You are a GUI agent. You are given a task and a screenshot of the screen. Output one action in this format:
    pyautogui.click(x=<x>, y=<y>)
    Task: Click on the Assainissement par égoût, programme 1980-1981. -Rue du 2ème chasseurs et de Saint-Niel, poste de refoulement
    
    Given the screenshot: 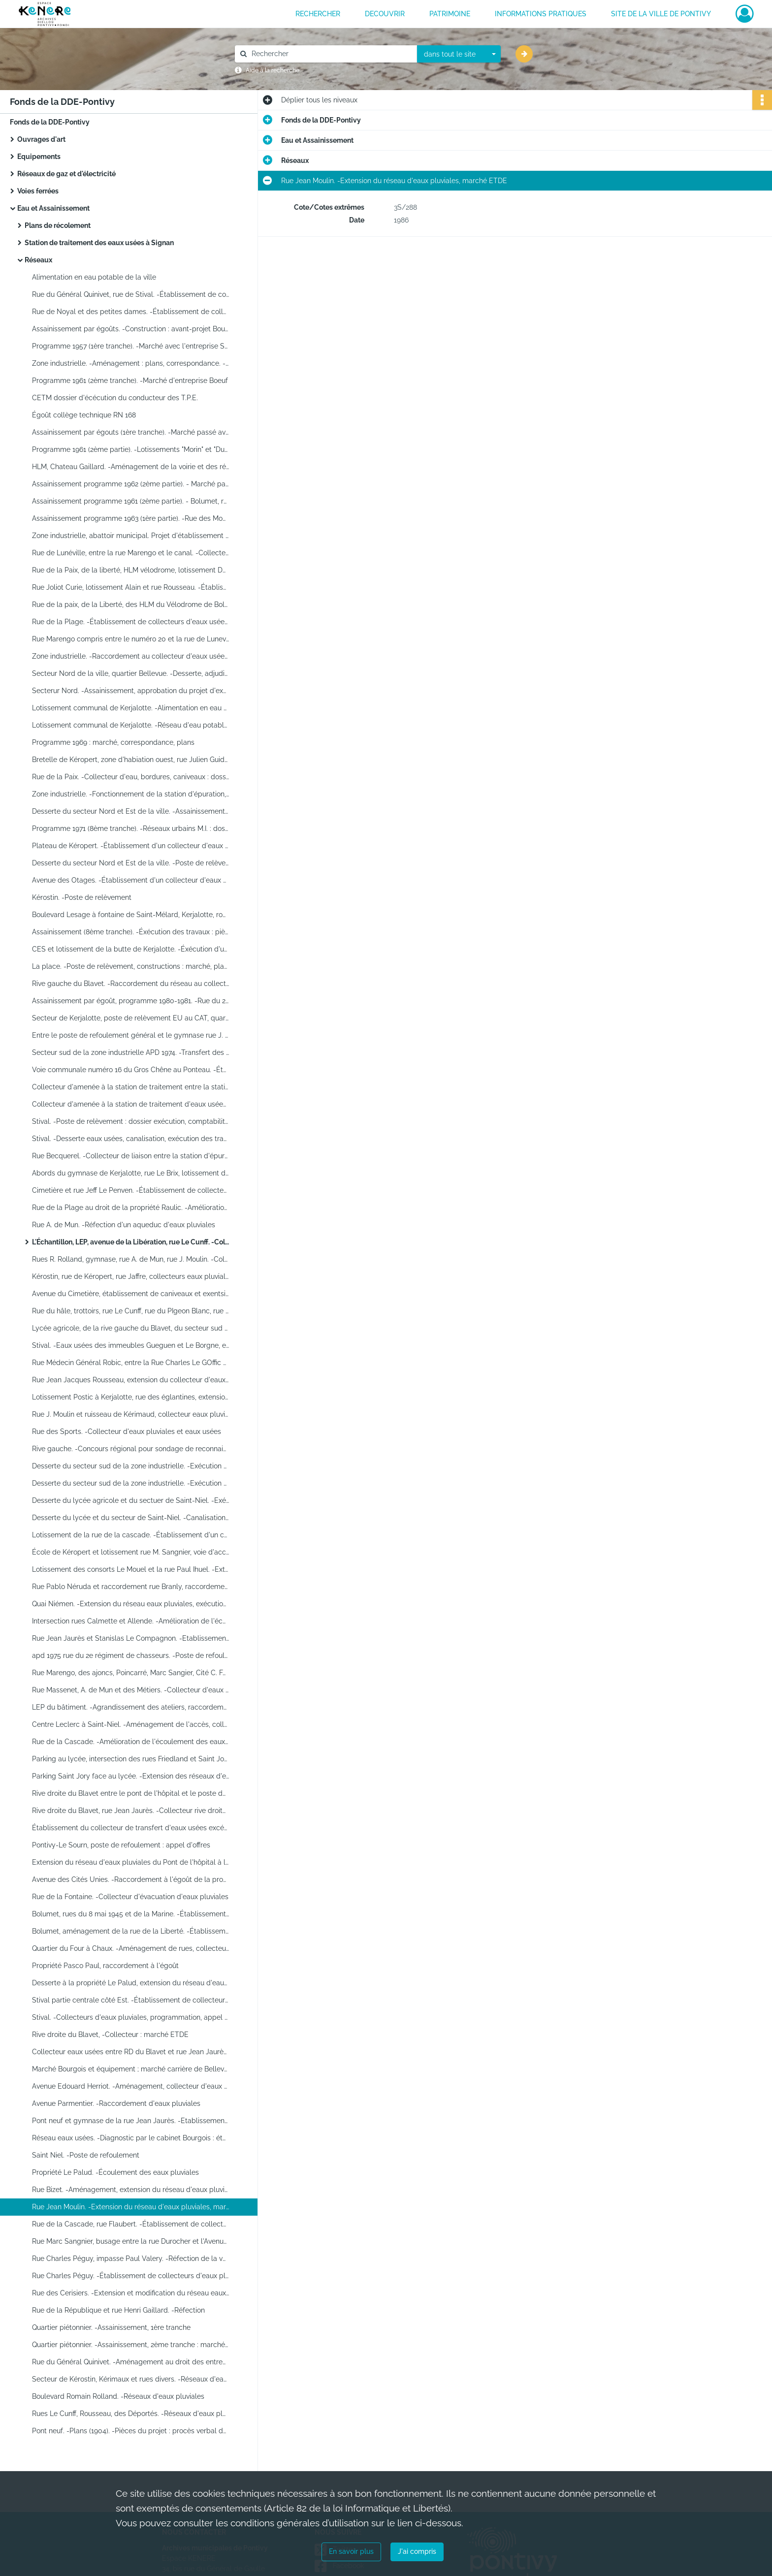 What is the action you would take?
    pyautogui.click(x=130, y=1001)
    